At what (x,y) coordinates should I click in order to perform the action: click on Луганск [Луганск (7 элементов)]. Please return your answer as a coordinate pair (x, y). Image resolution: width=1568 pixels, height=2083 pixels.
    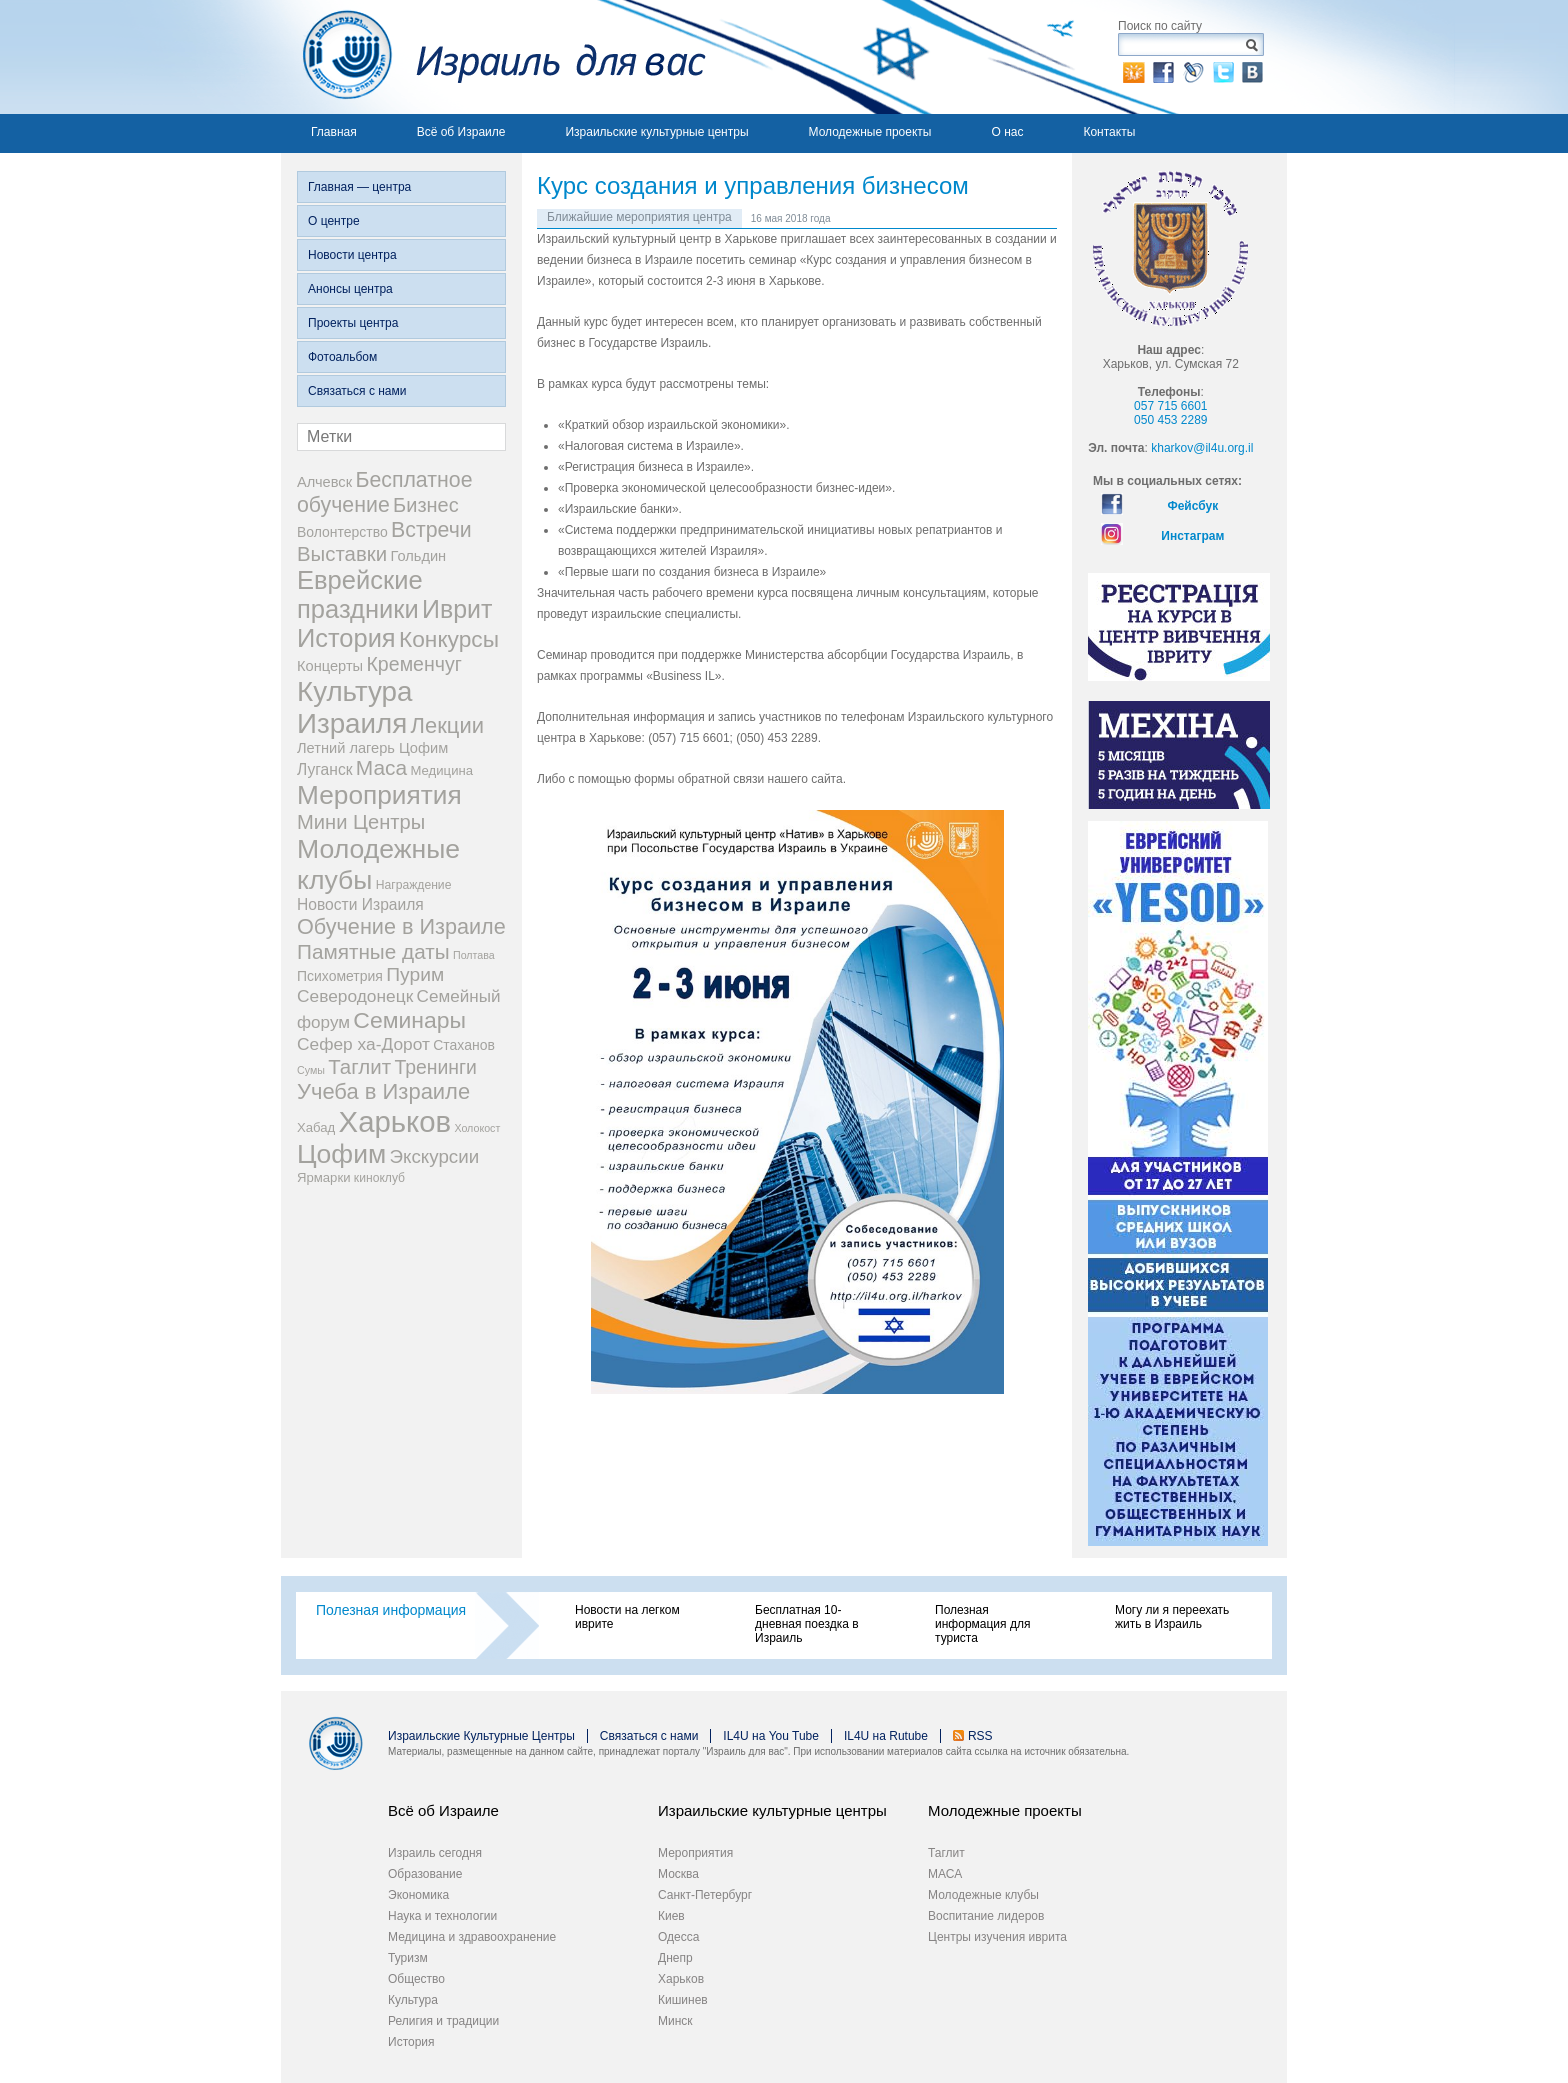
    Looking at the image, I should click on (325, 769).